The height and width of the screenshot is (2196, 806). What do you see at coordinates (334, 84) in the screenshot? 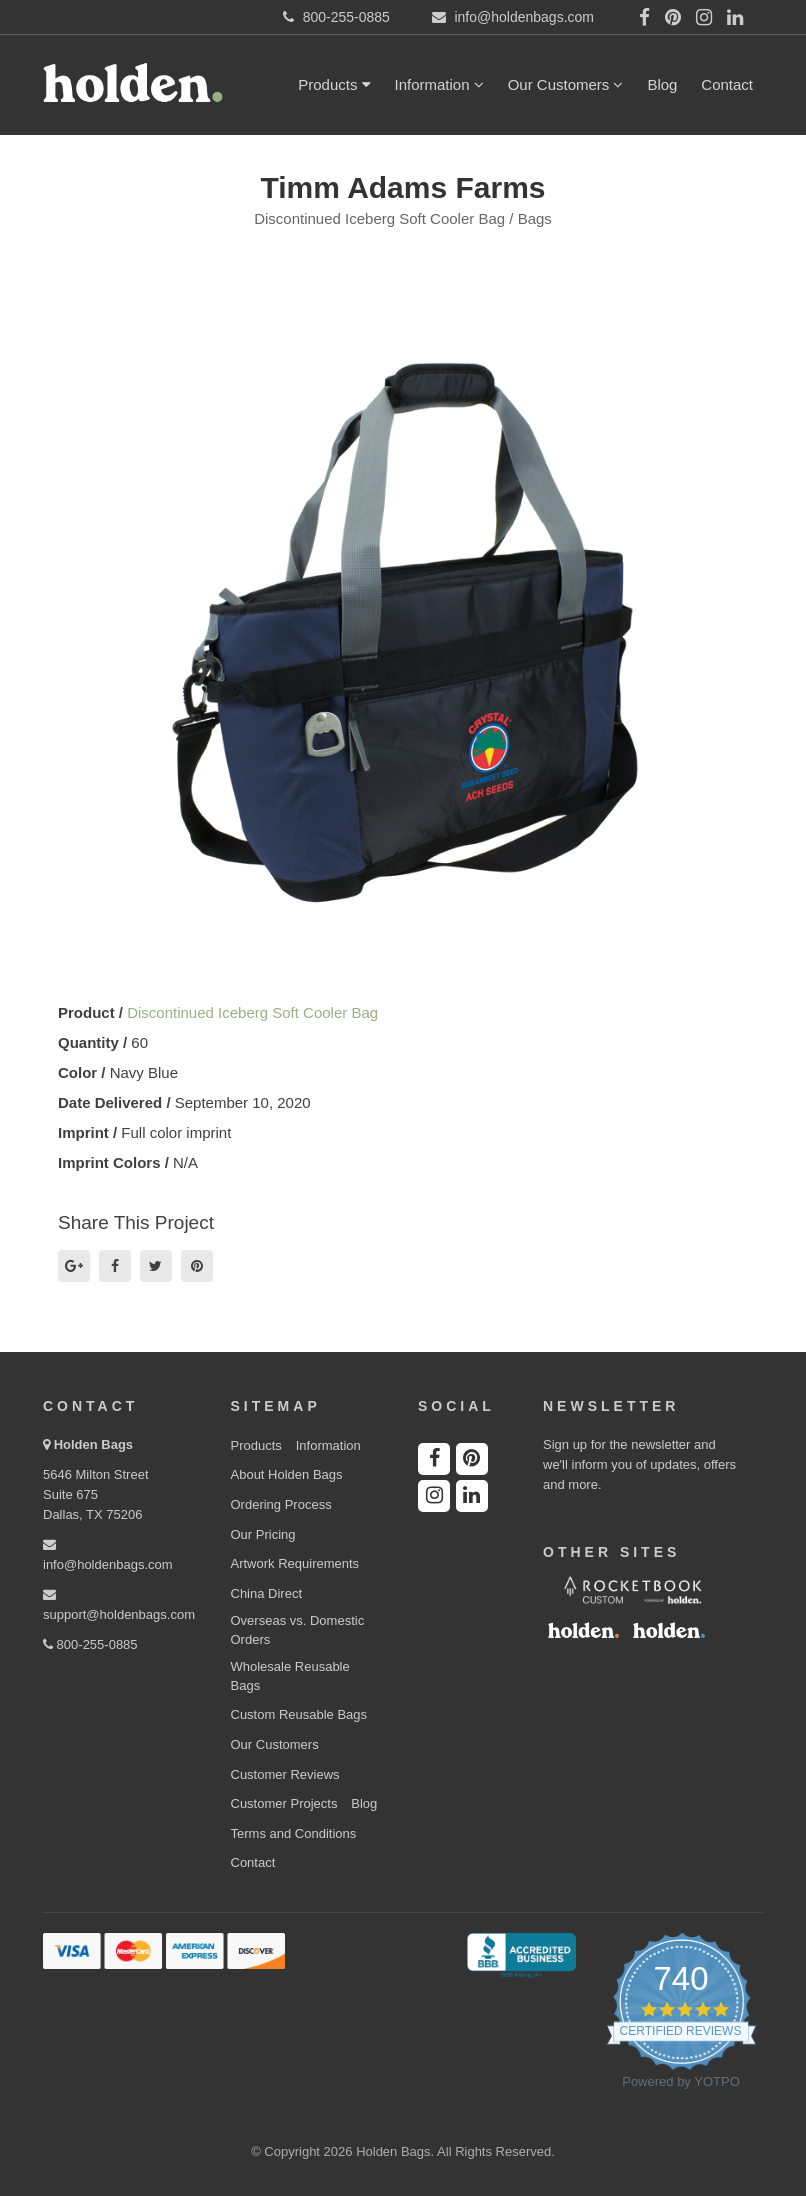
I see `Products` at bounding box center [334, 84].